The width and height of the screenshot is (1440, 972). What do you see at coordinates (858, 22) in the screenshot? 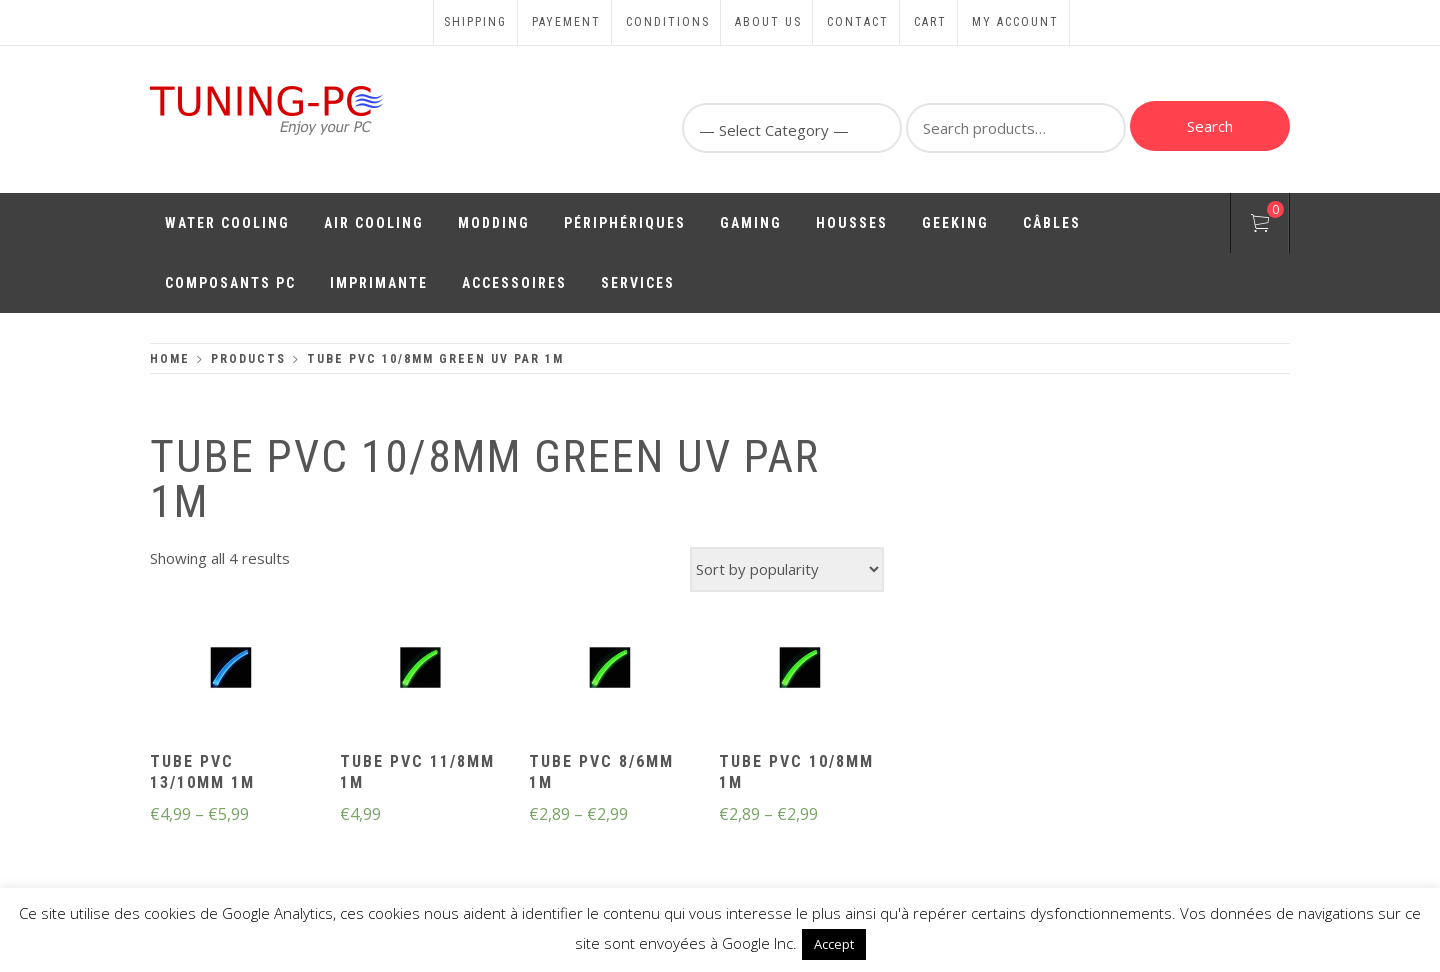
I see `Contact` at bounding box center [858, 22].